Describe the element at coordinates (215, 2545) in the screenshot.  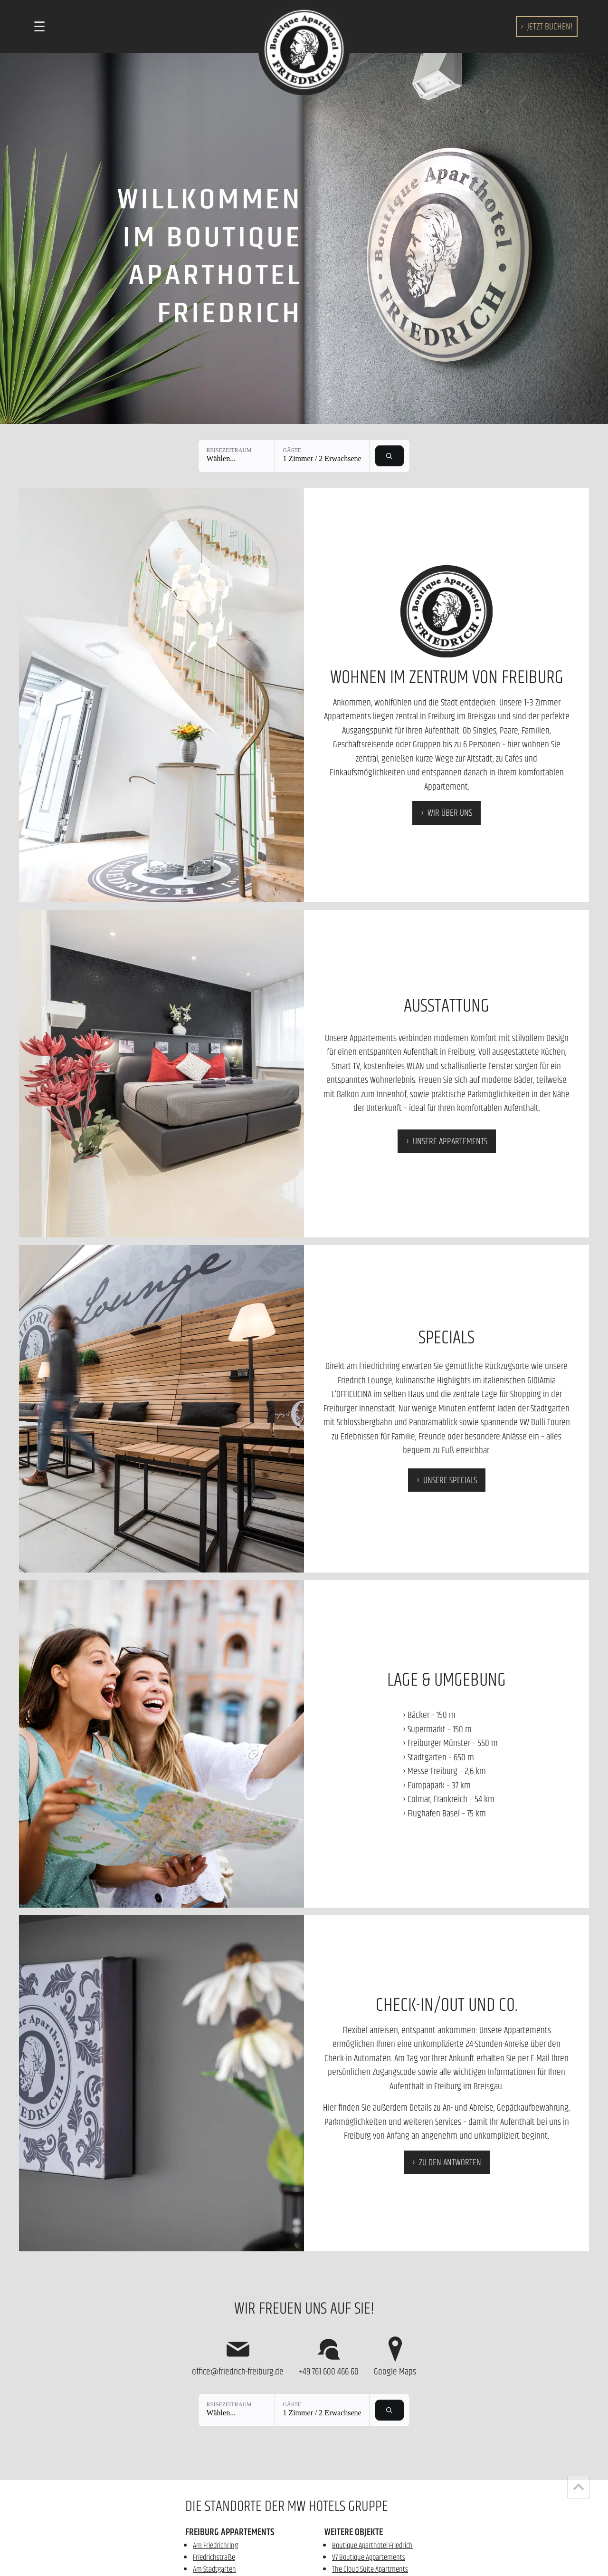
I see `Am Friedrichring` at that location.